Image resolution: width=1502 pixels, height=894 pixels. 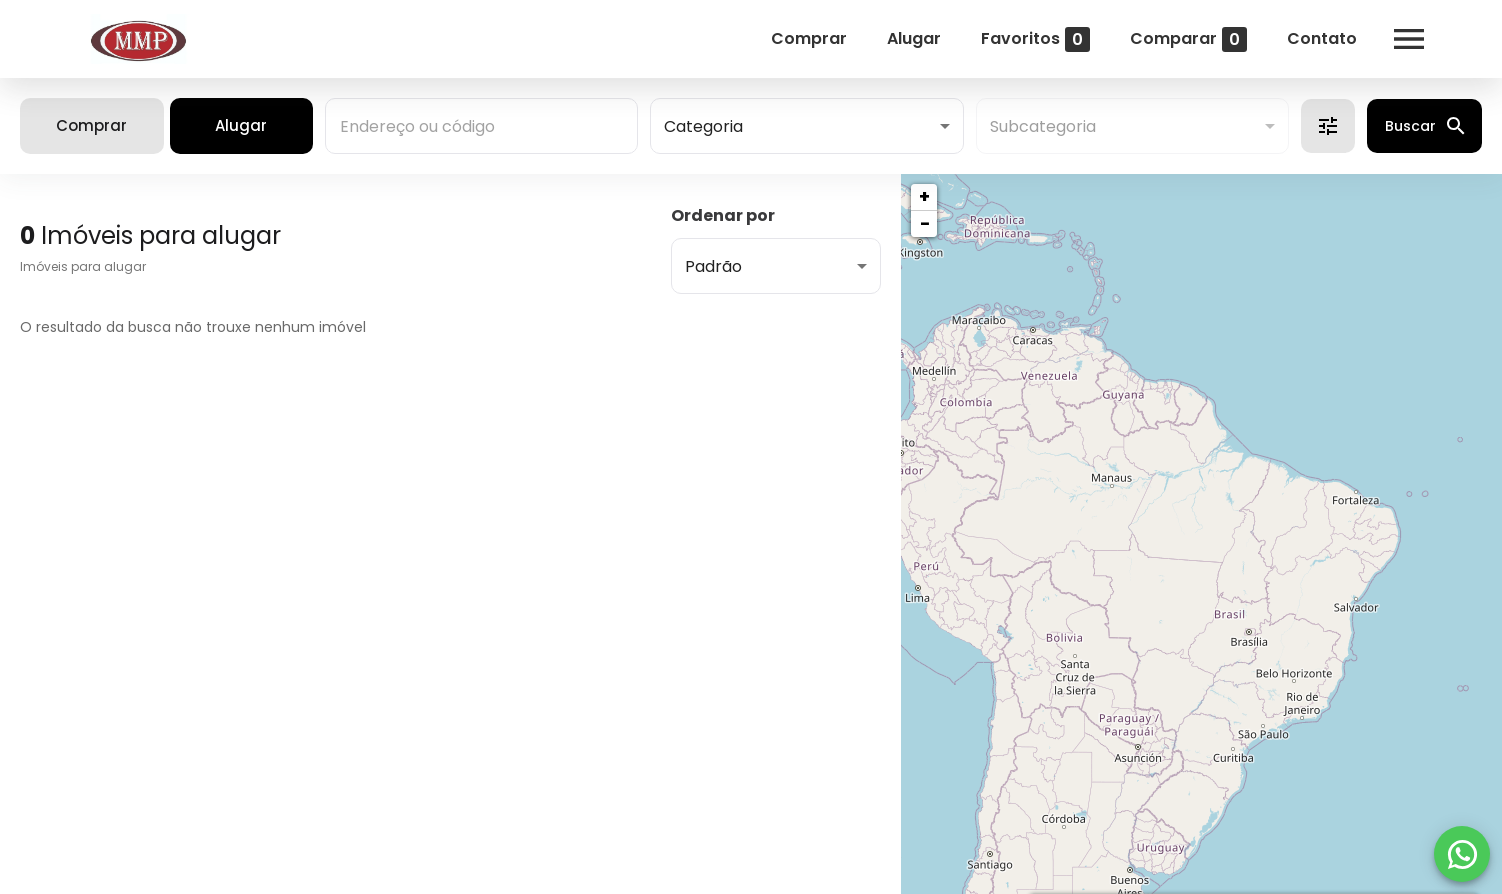 What do you see at coordinates (1390, 39) in the screenshot?
I see `[Abrir menu]` at bounding box center [1390, 39].